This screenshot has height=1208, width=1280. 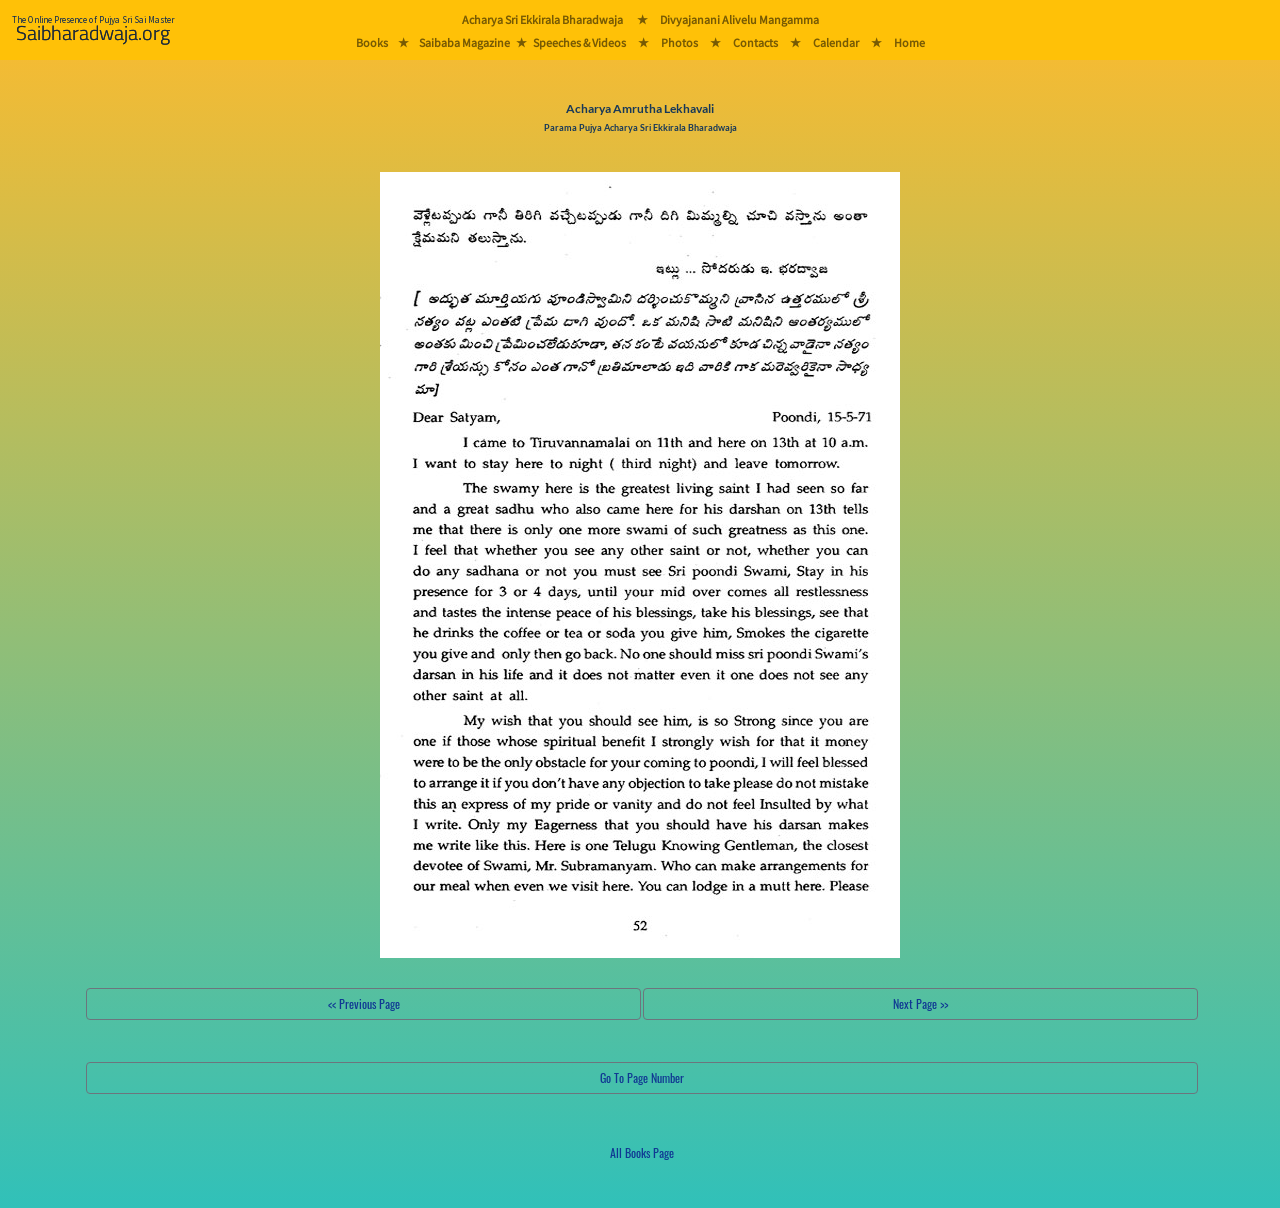 I want to click on Saibaba Magazine, so click(x=464, y=42).